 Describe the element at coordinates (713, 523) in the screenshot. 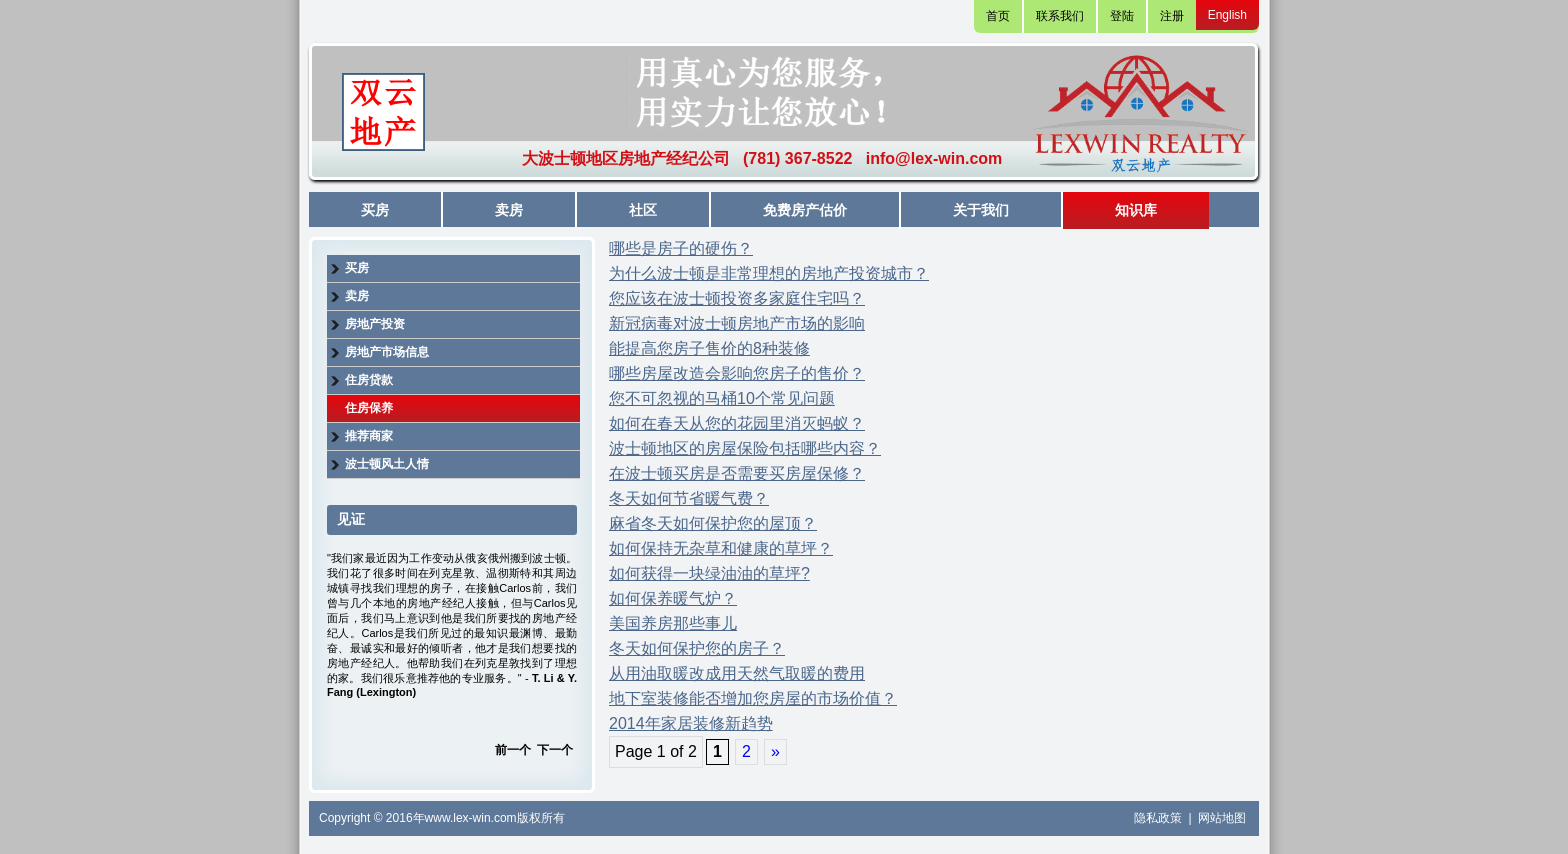

I see `麻省冬天如何保护您的屋顶？` at that location.